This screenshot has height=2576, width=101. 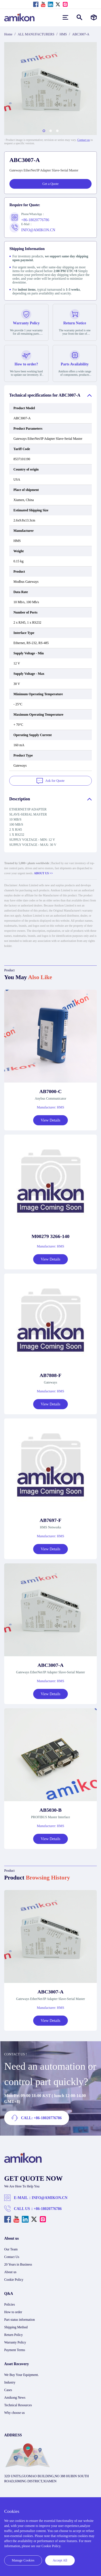 What do you see at coordinates (79, 17) in the screenshot?
I see `[Show or hide Search]` at bounding box center [79, 17].